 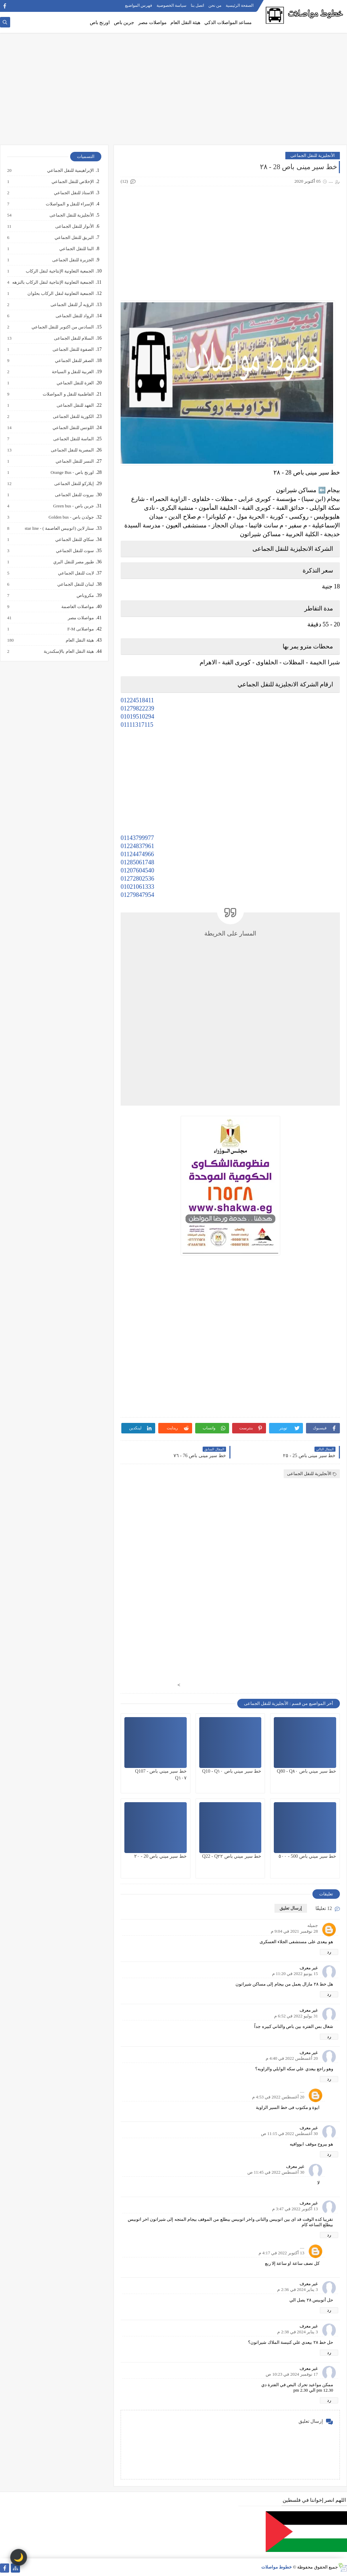 I want to click on اللوتس للنقل الجماعي, so click(x=73, y=427).